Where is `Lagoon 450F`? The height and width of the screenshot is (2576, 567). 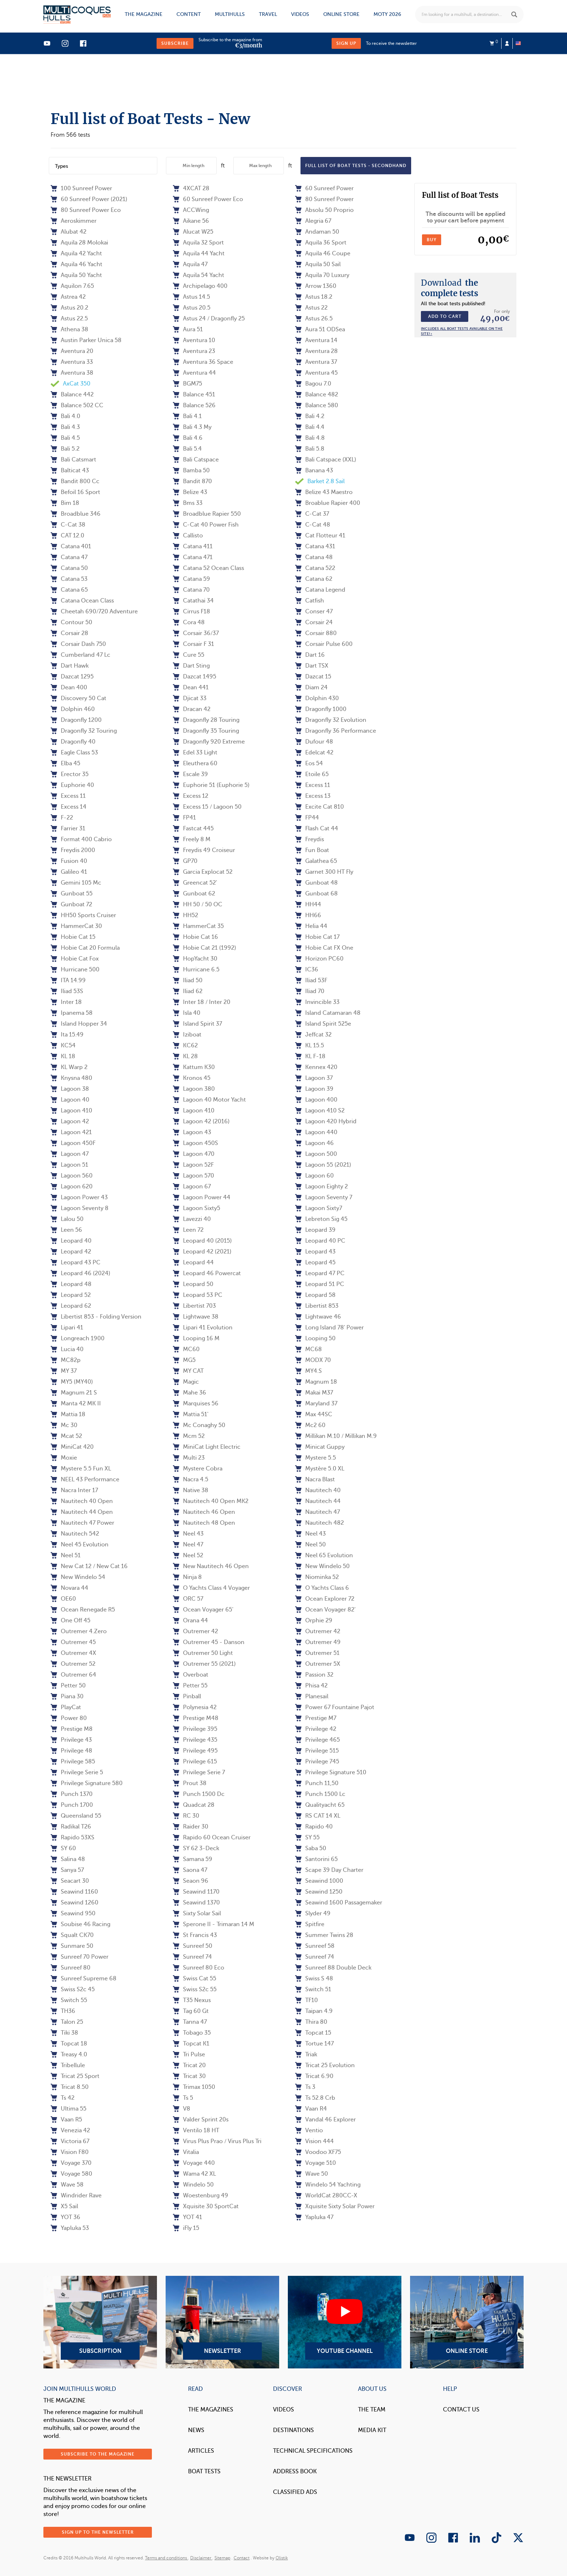 Lagoon 450F is located at coordinates (73, 1143).